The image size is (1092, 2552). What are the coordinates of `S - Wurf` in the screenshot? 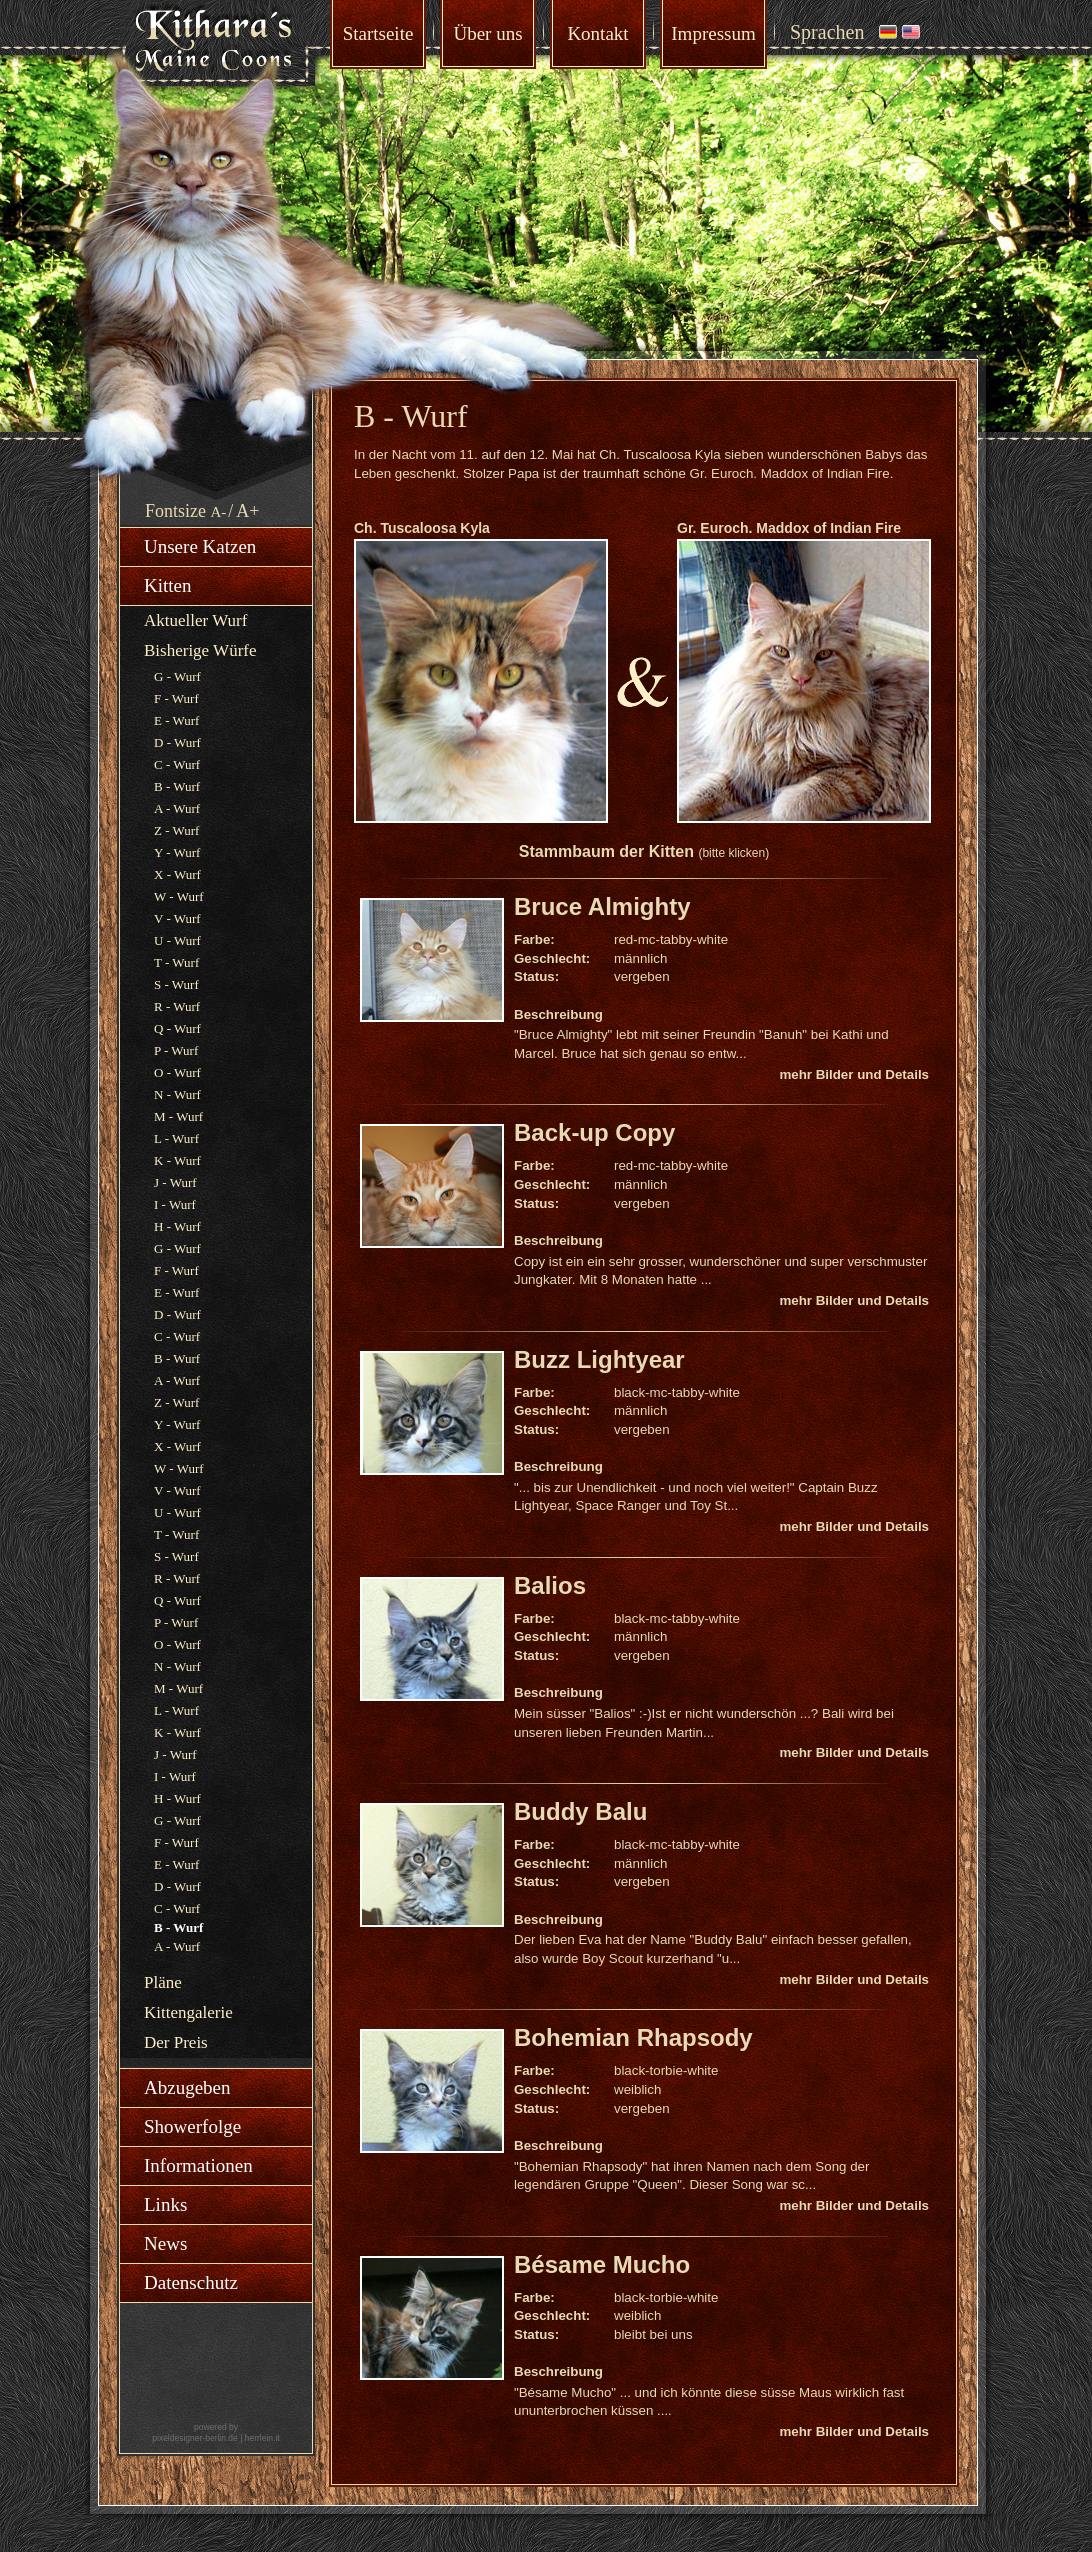 It's located at (176, 984).